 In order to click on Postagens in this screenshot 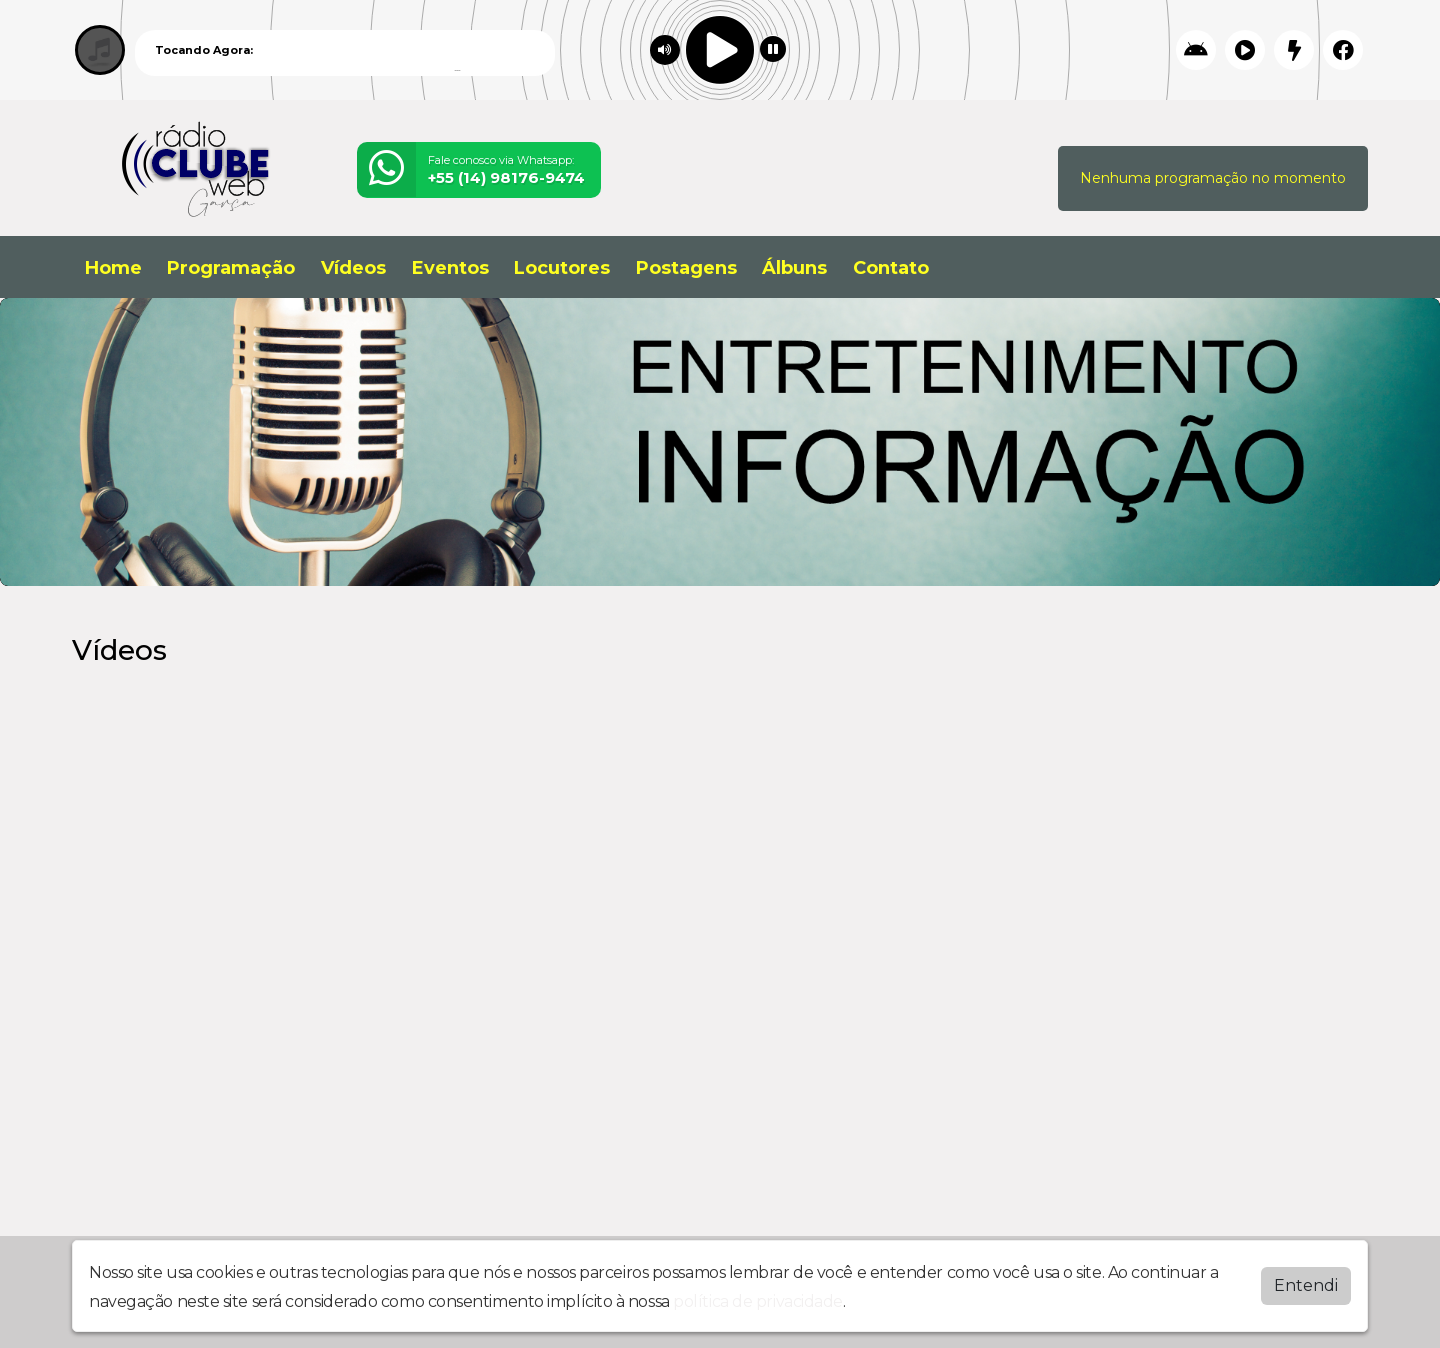, I will do `click(686, 268)`.